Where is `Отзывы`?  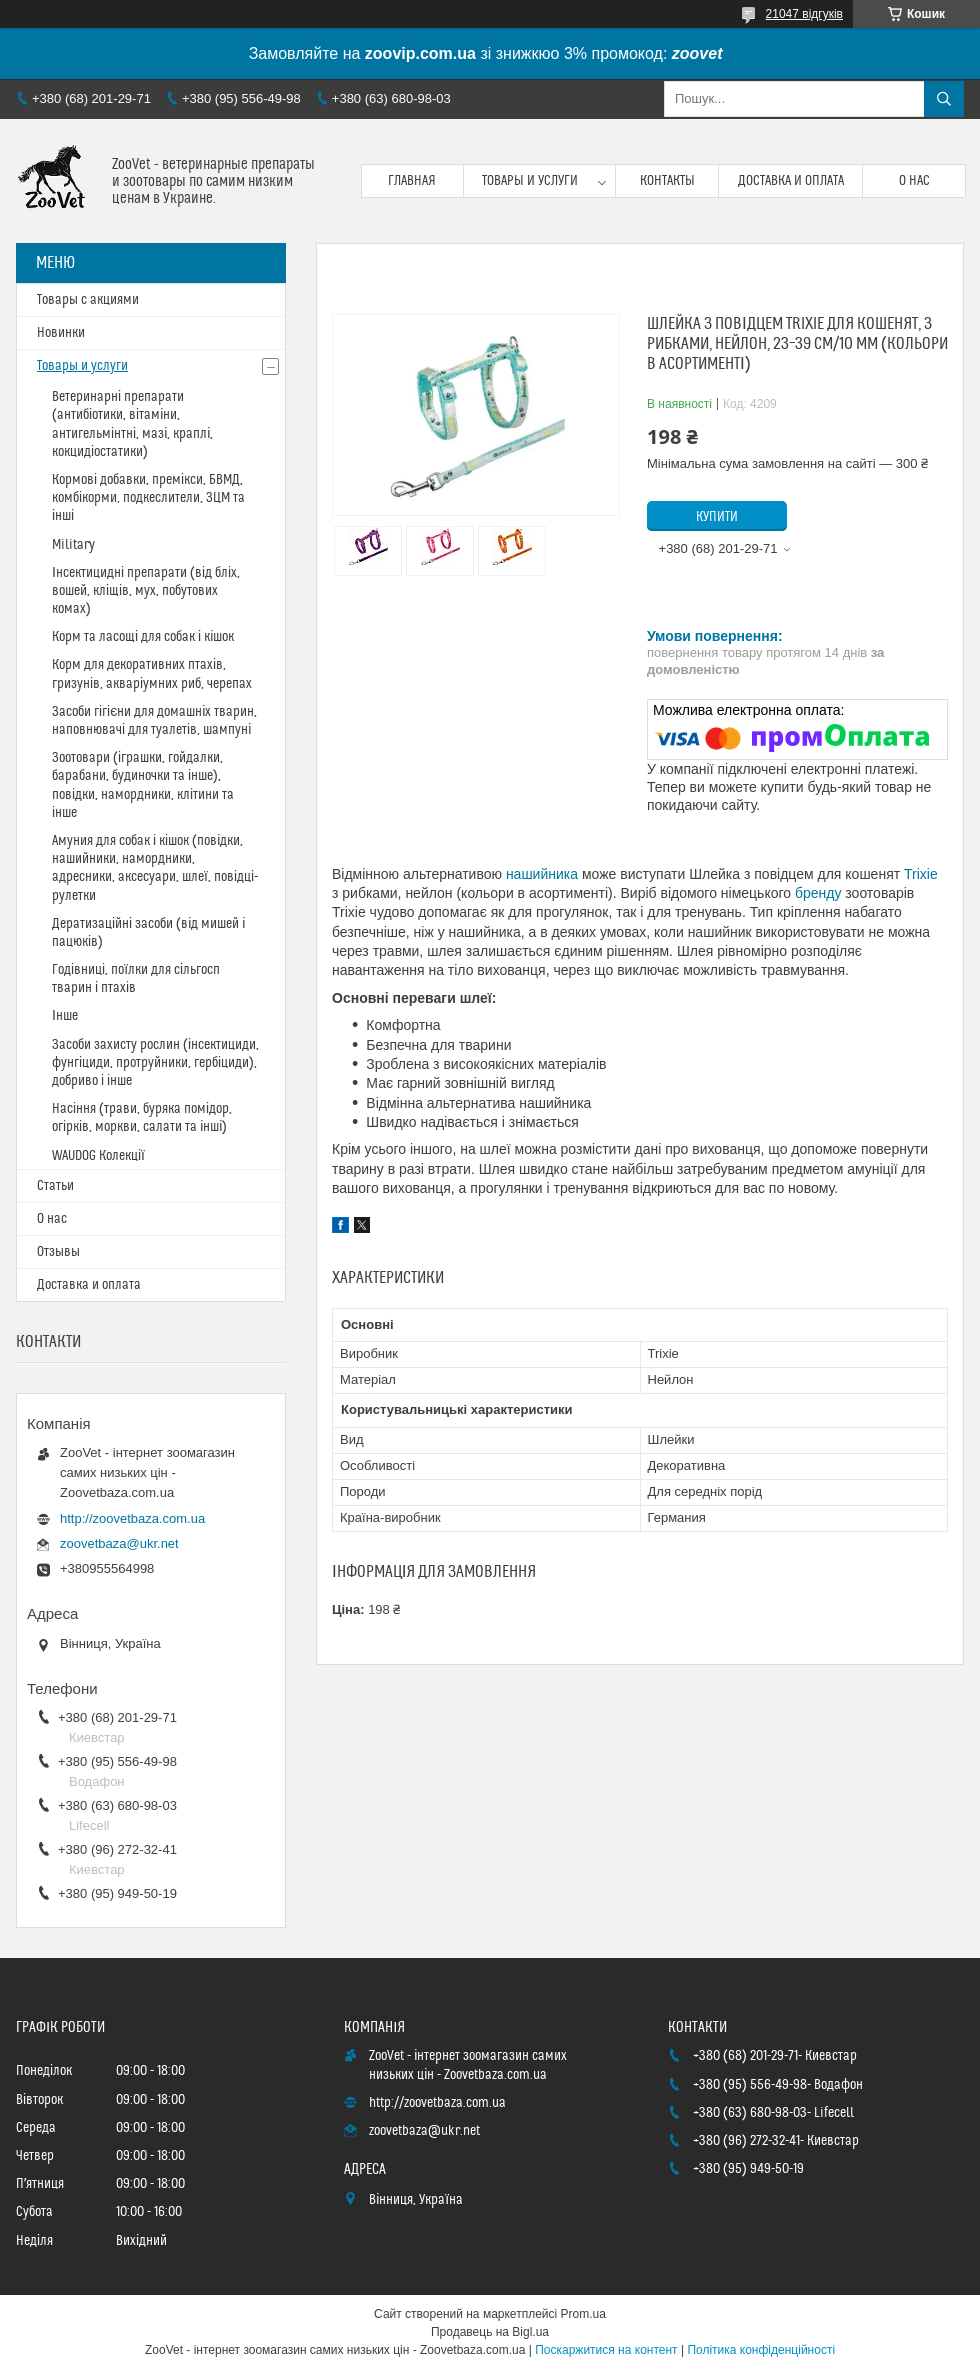 Отзывы is located at coordinates (58, 1252).